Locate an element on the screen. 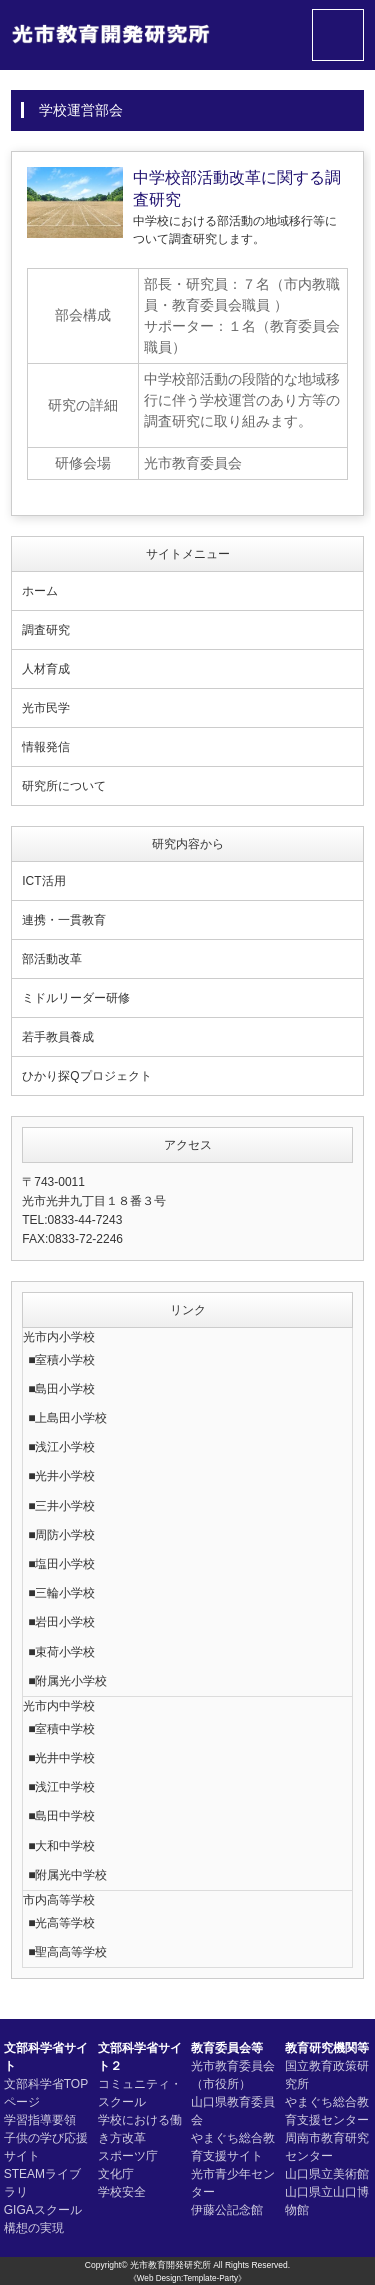 This screenshot has width=375, height=2285. 文化庁 is located at coordinates (116, 2174).